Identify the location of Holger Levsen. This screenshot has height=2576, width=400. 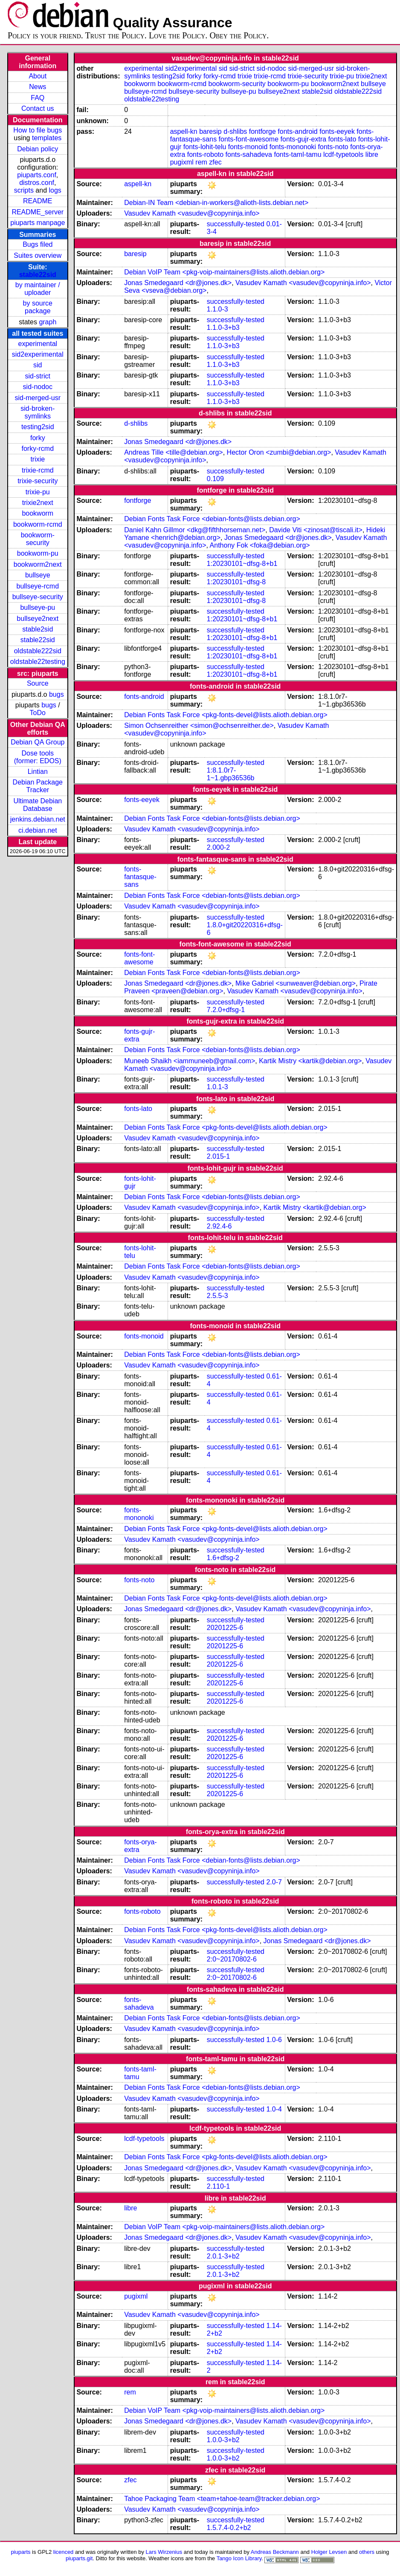
(329, 2552).